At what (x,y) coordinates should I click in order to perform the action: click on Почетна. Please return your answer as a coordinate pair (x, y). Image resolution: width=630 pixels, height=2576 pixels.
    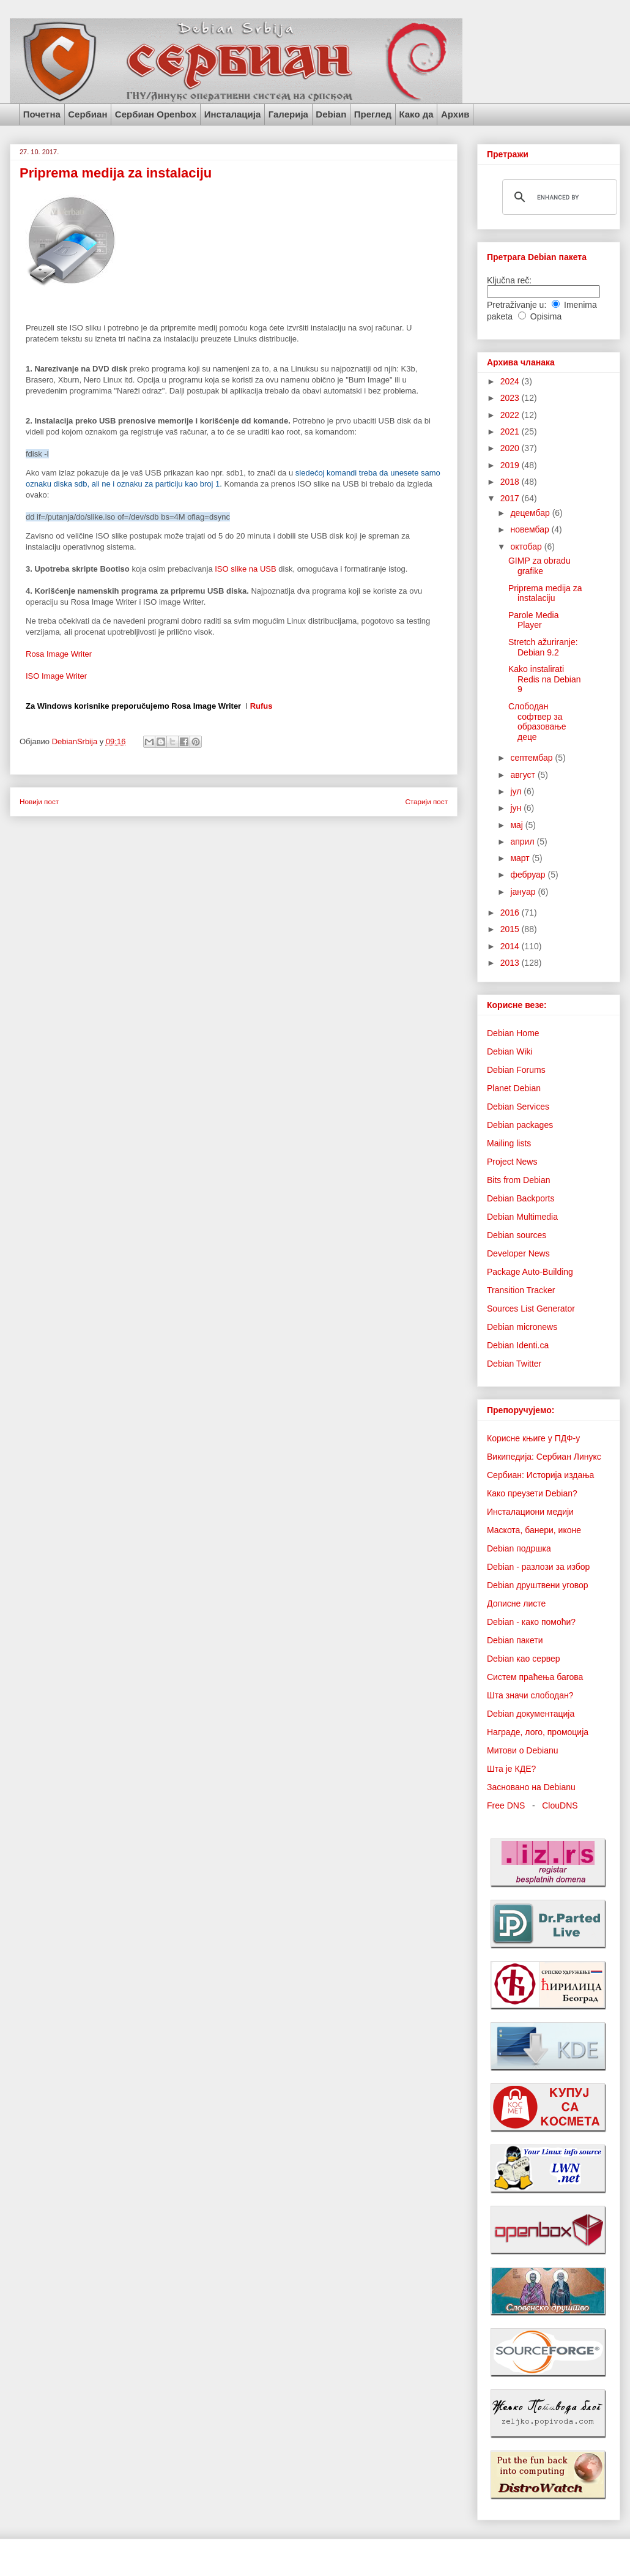
    Looking at the image, I should click on (42, 114).